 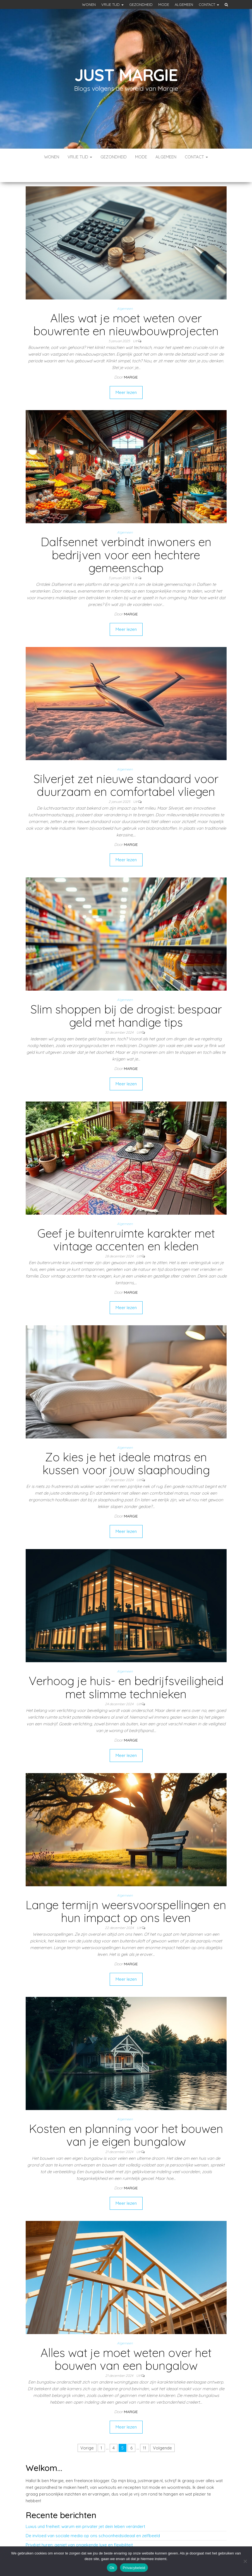 I want to click on Margie, so click(x=131, y=360).